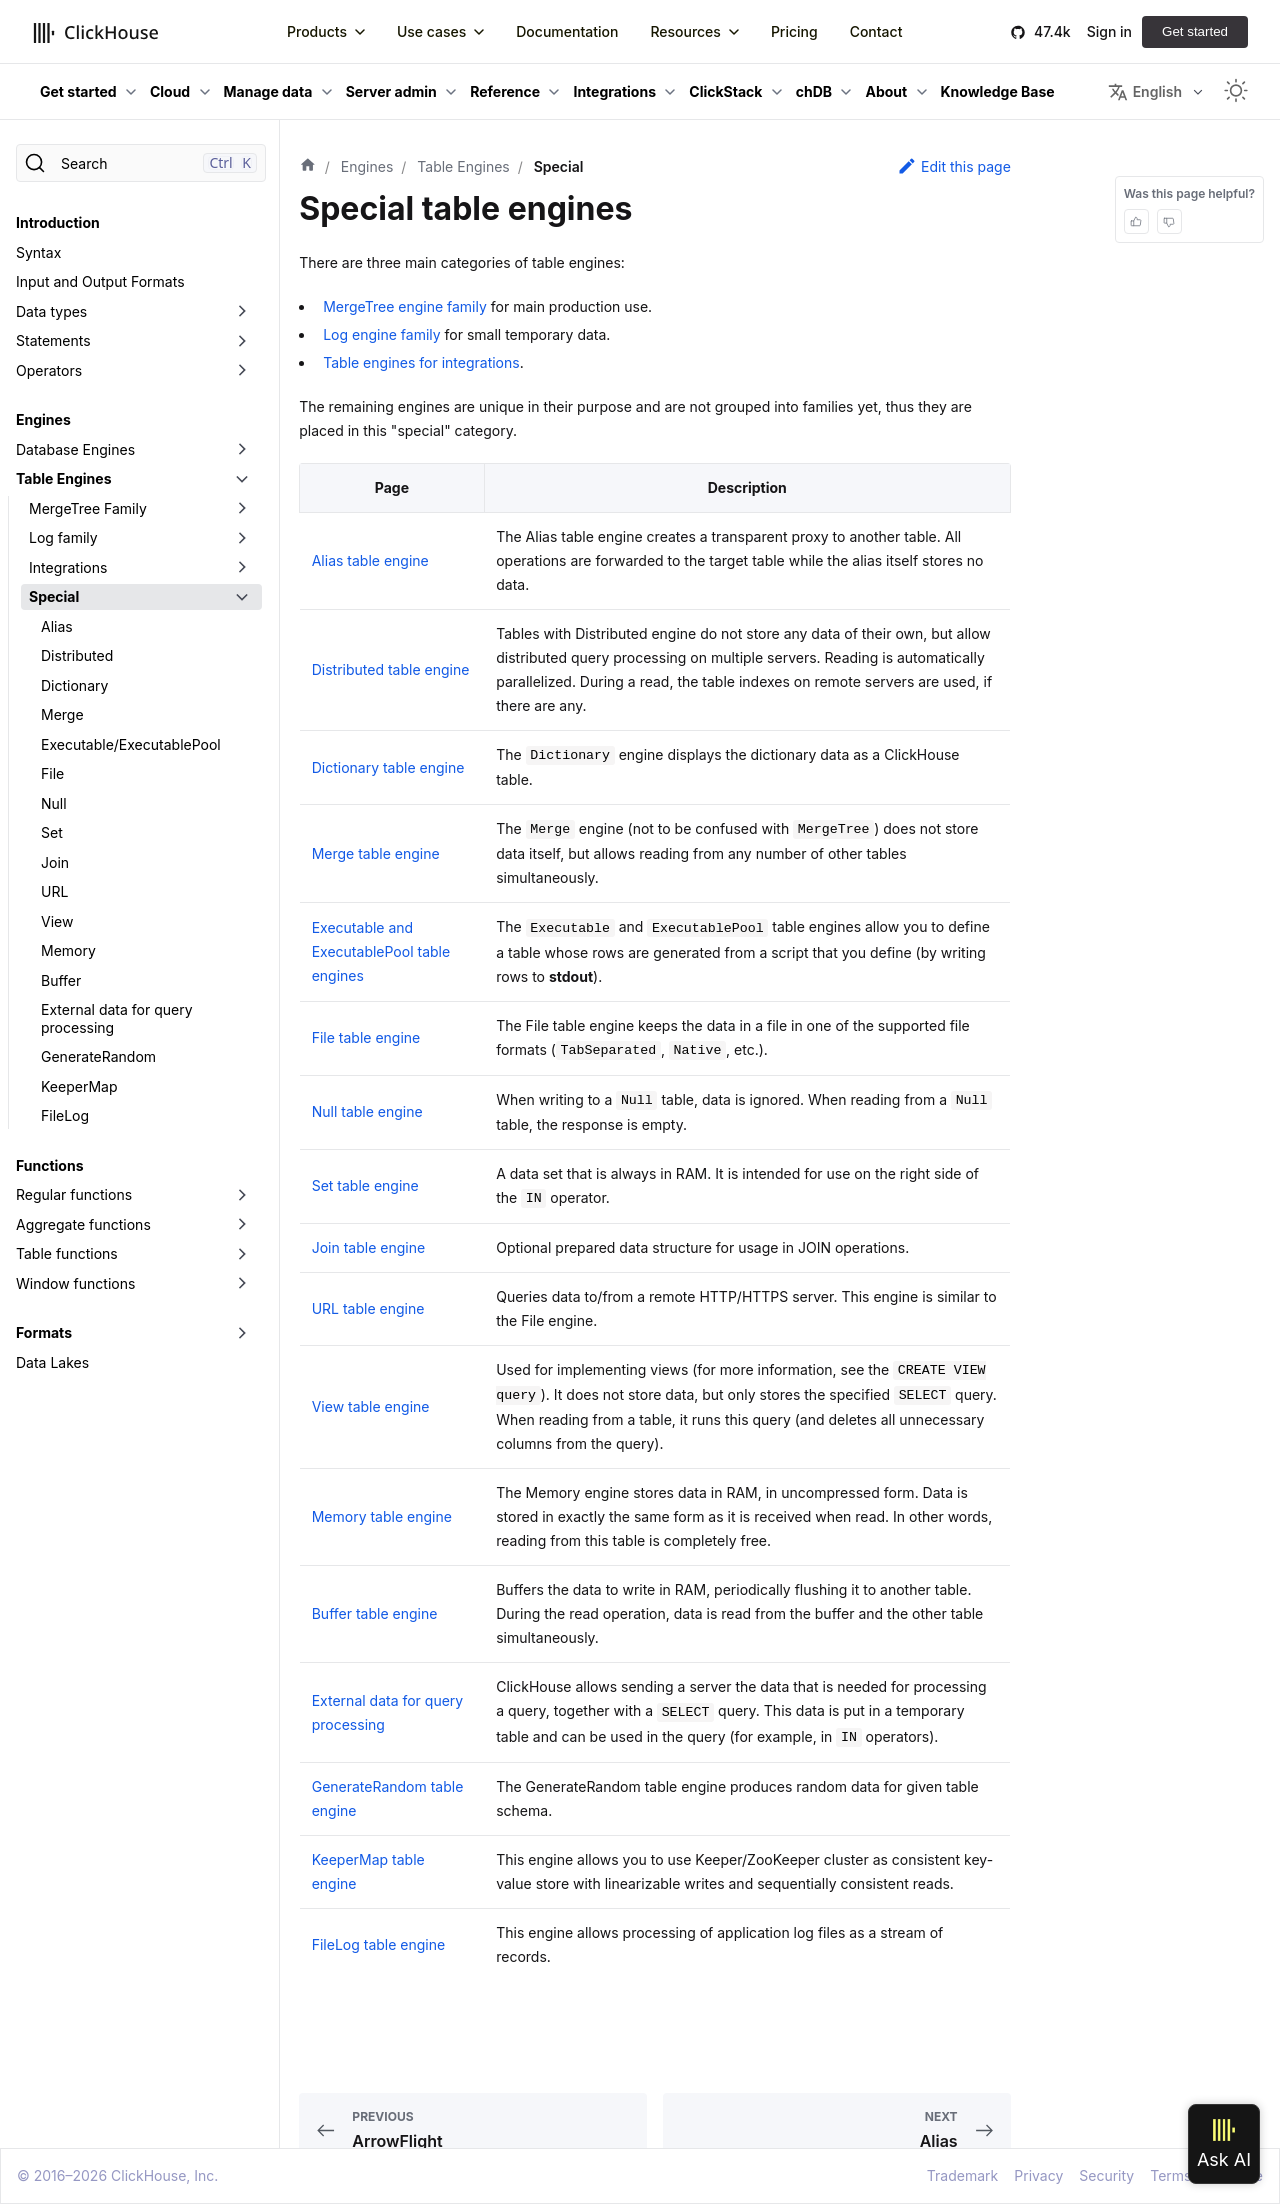 The width and height of the screenshot is (1280, 2204). What do you see at coordinates (725, 91) in the screenshot?
I see `ClickStack` at bounding box center [725, 91].